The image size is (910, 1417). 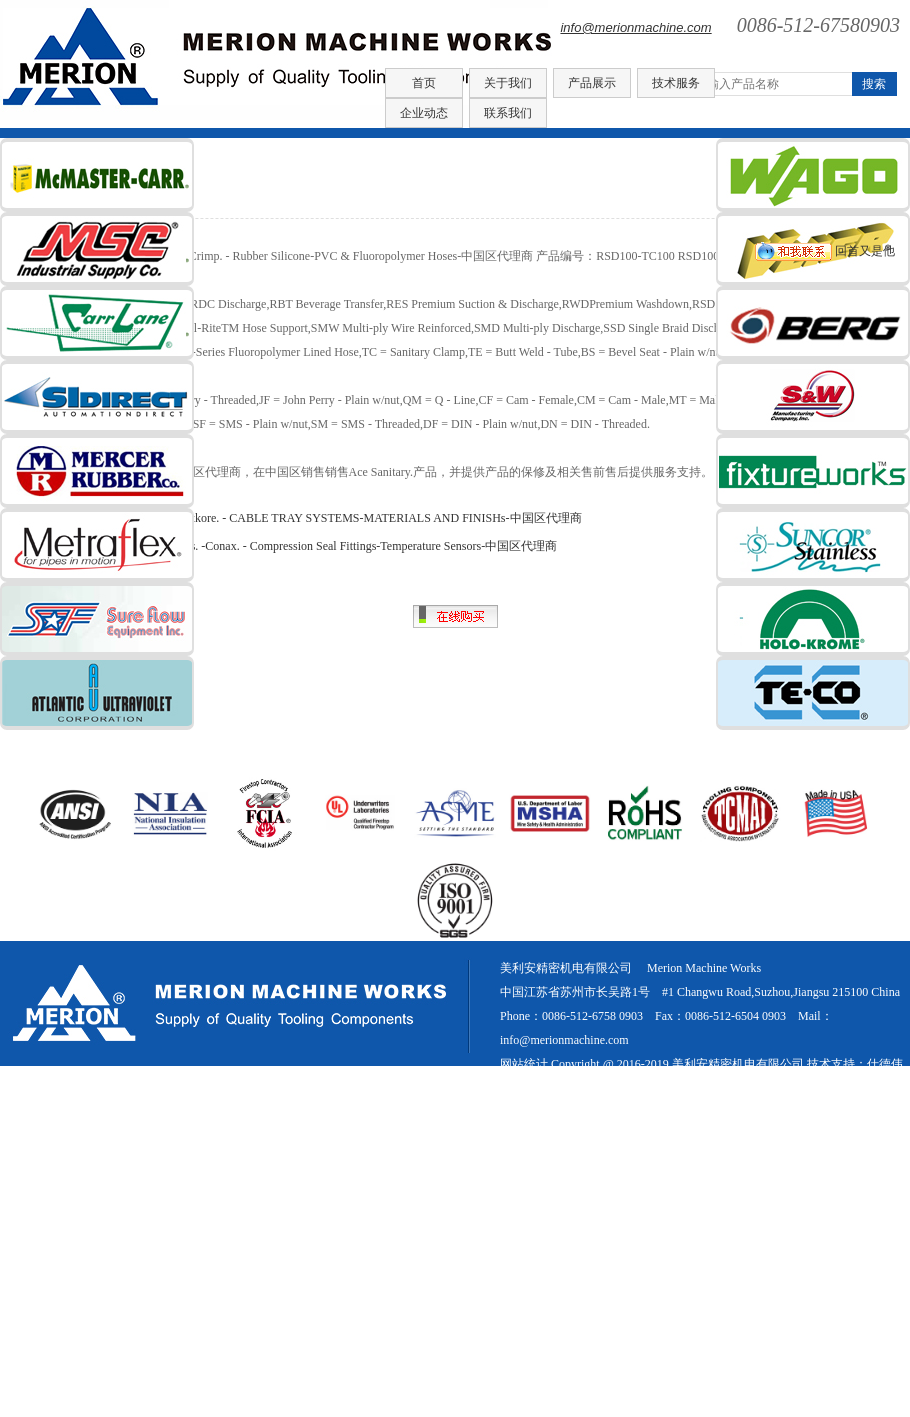 I want to click on 苏ICP备16026902号-1, so click(x=592, y=1088).